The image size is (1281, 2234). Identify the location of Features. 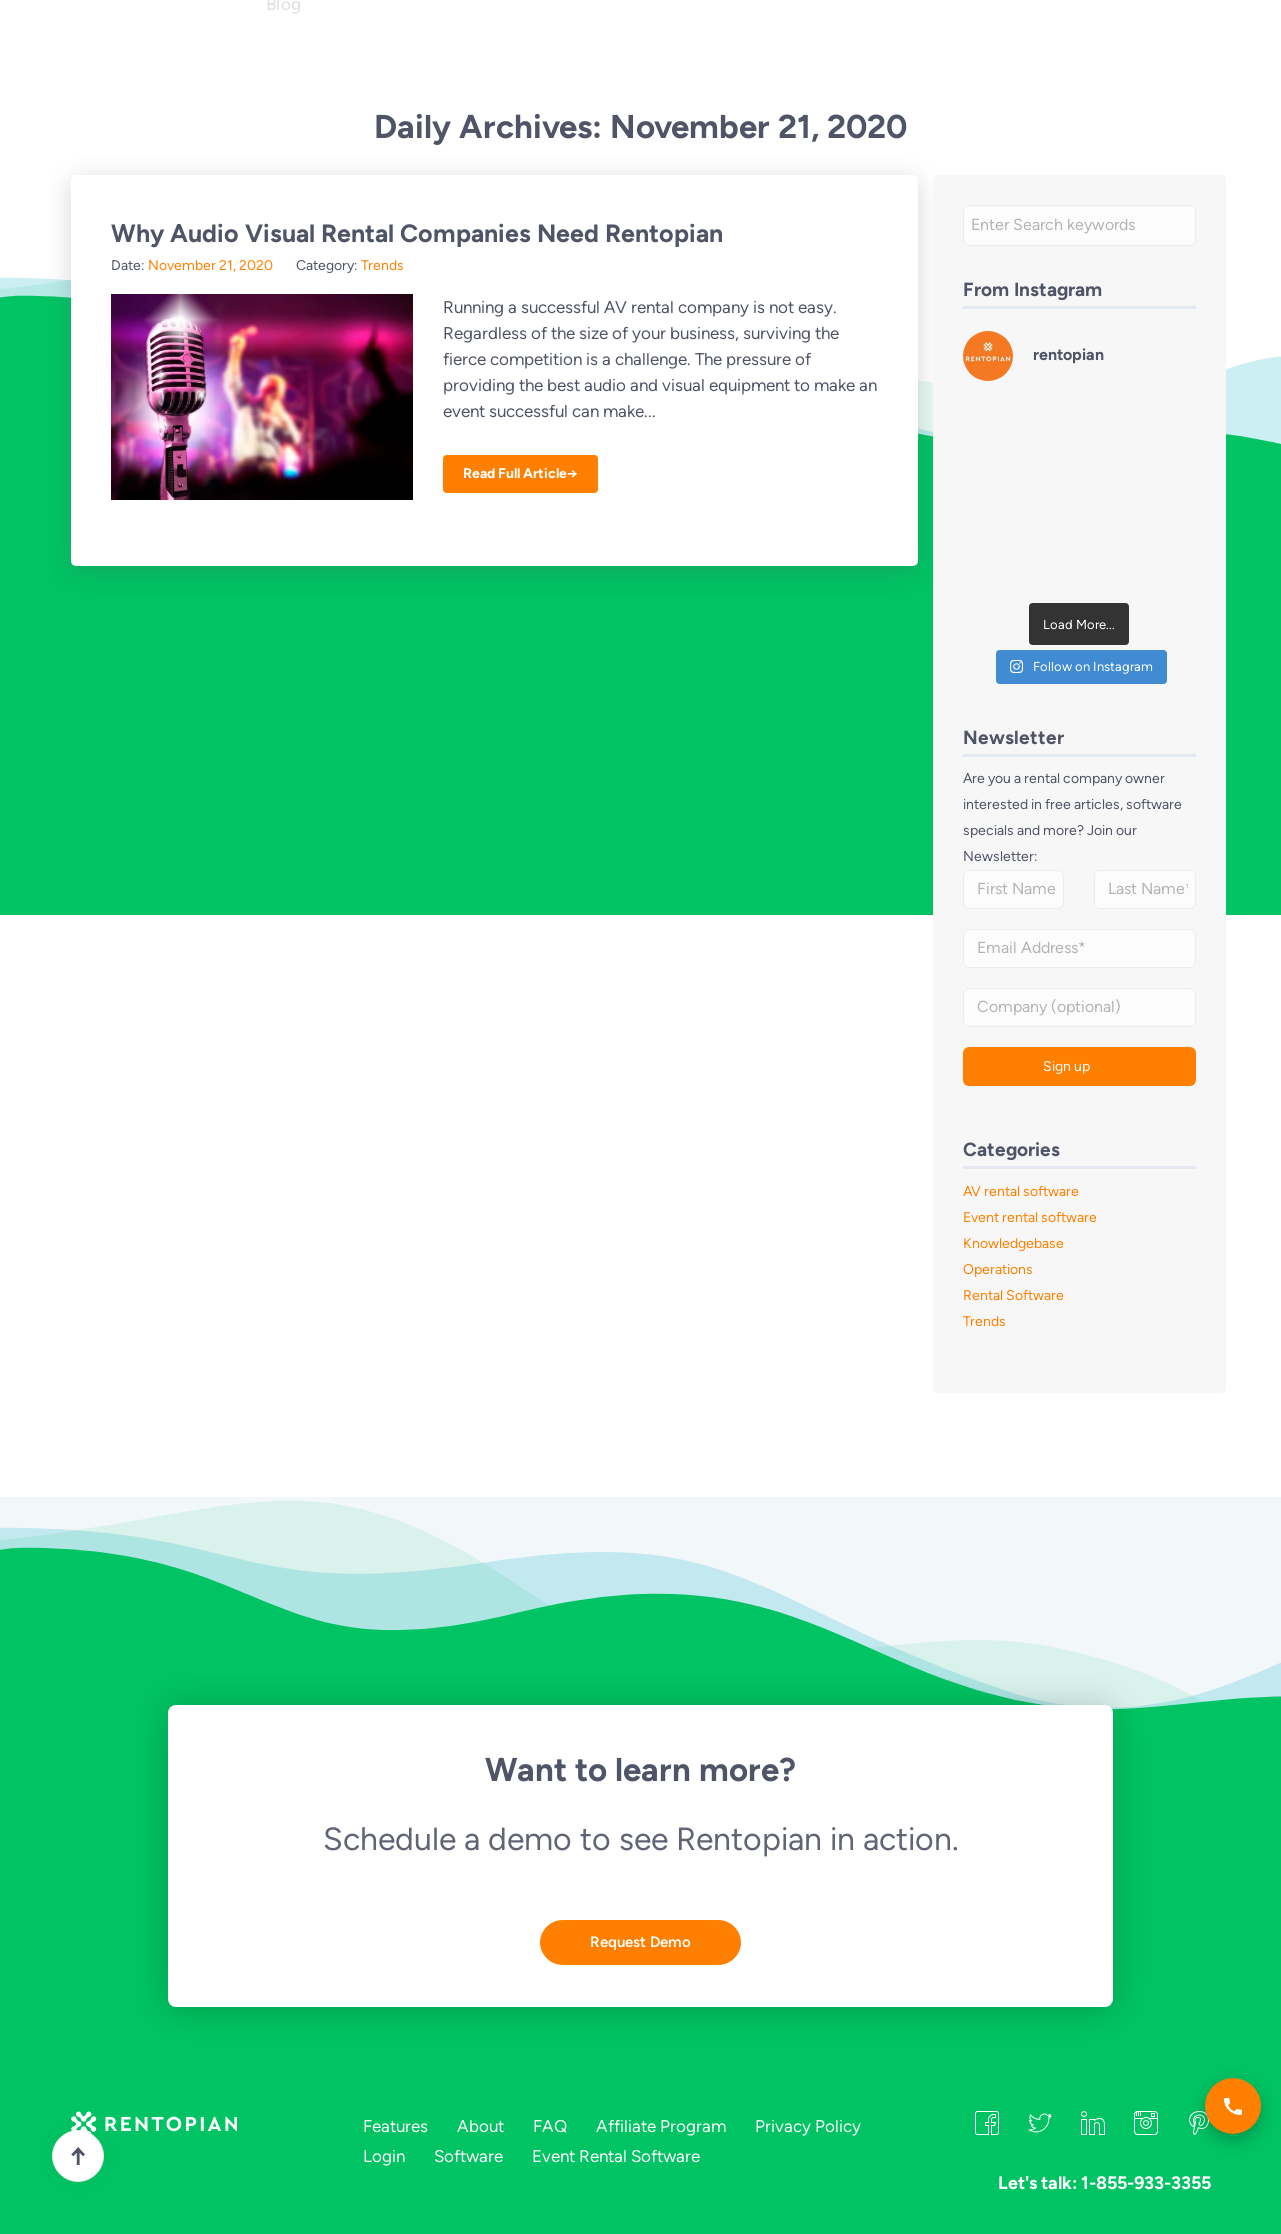
(301, 50).